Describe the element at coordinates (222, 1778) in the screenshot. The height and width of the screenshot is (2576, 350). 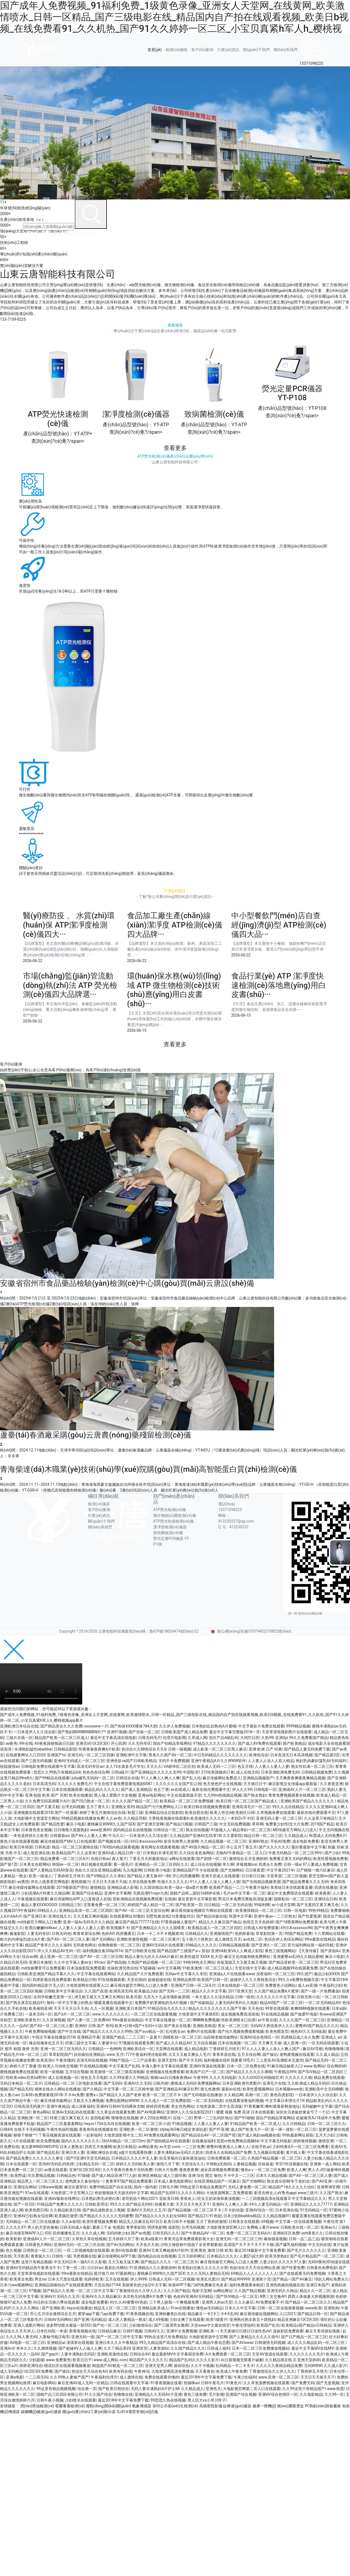
I see `麻豆传媒网站免费进入` at that location.